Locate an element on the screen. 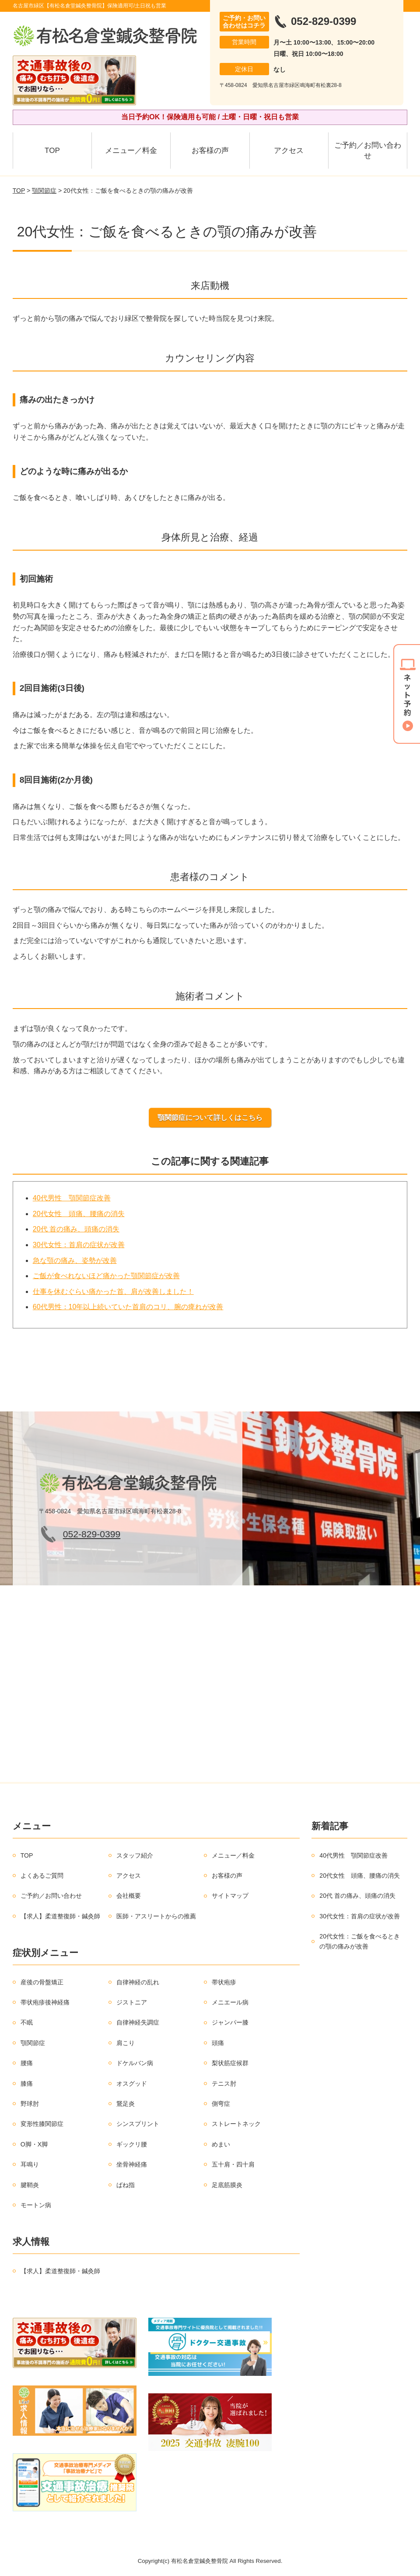  ストレートネック is located at coordinates (236, 2123).